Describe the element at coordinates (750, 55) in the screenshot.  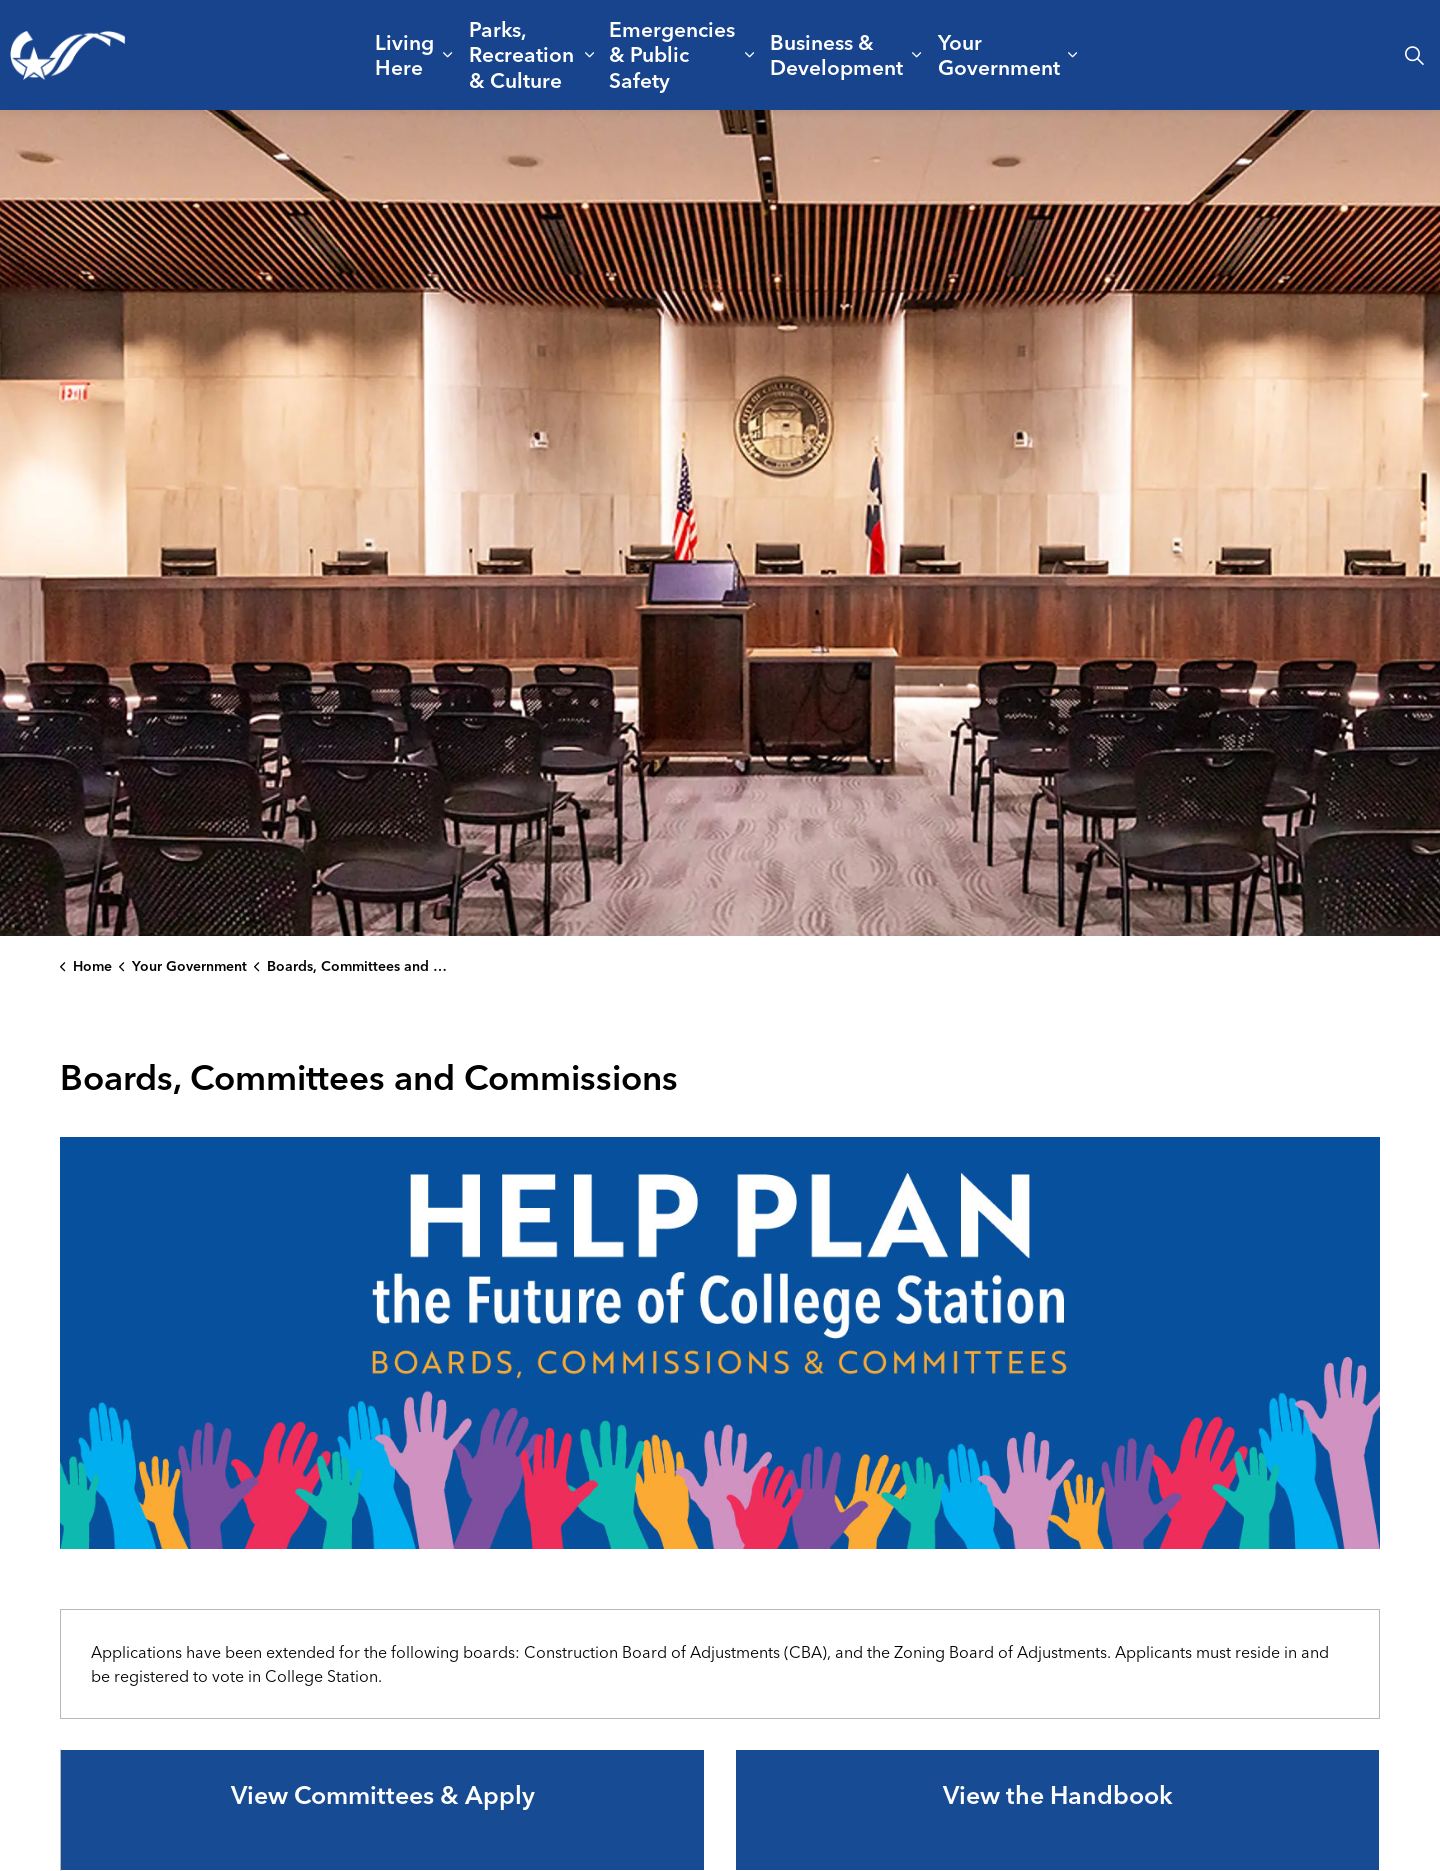
I see `[Expand sub pages Emergencies & Public Safety]` at that location.